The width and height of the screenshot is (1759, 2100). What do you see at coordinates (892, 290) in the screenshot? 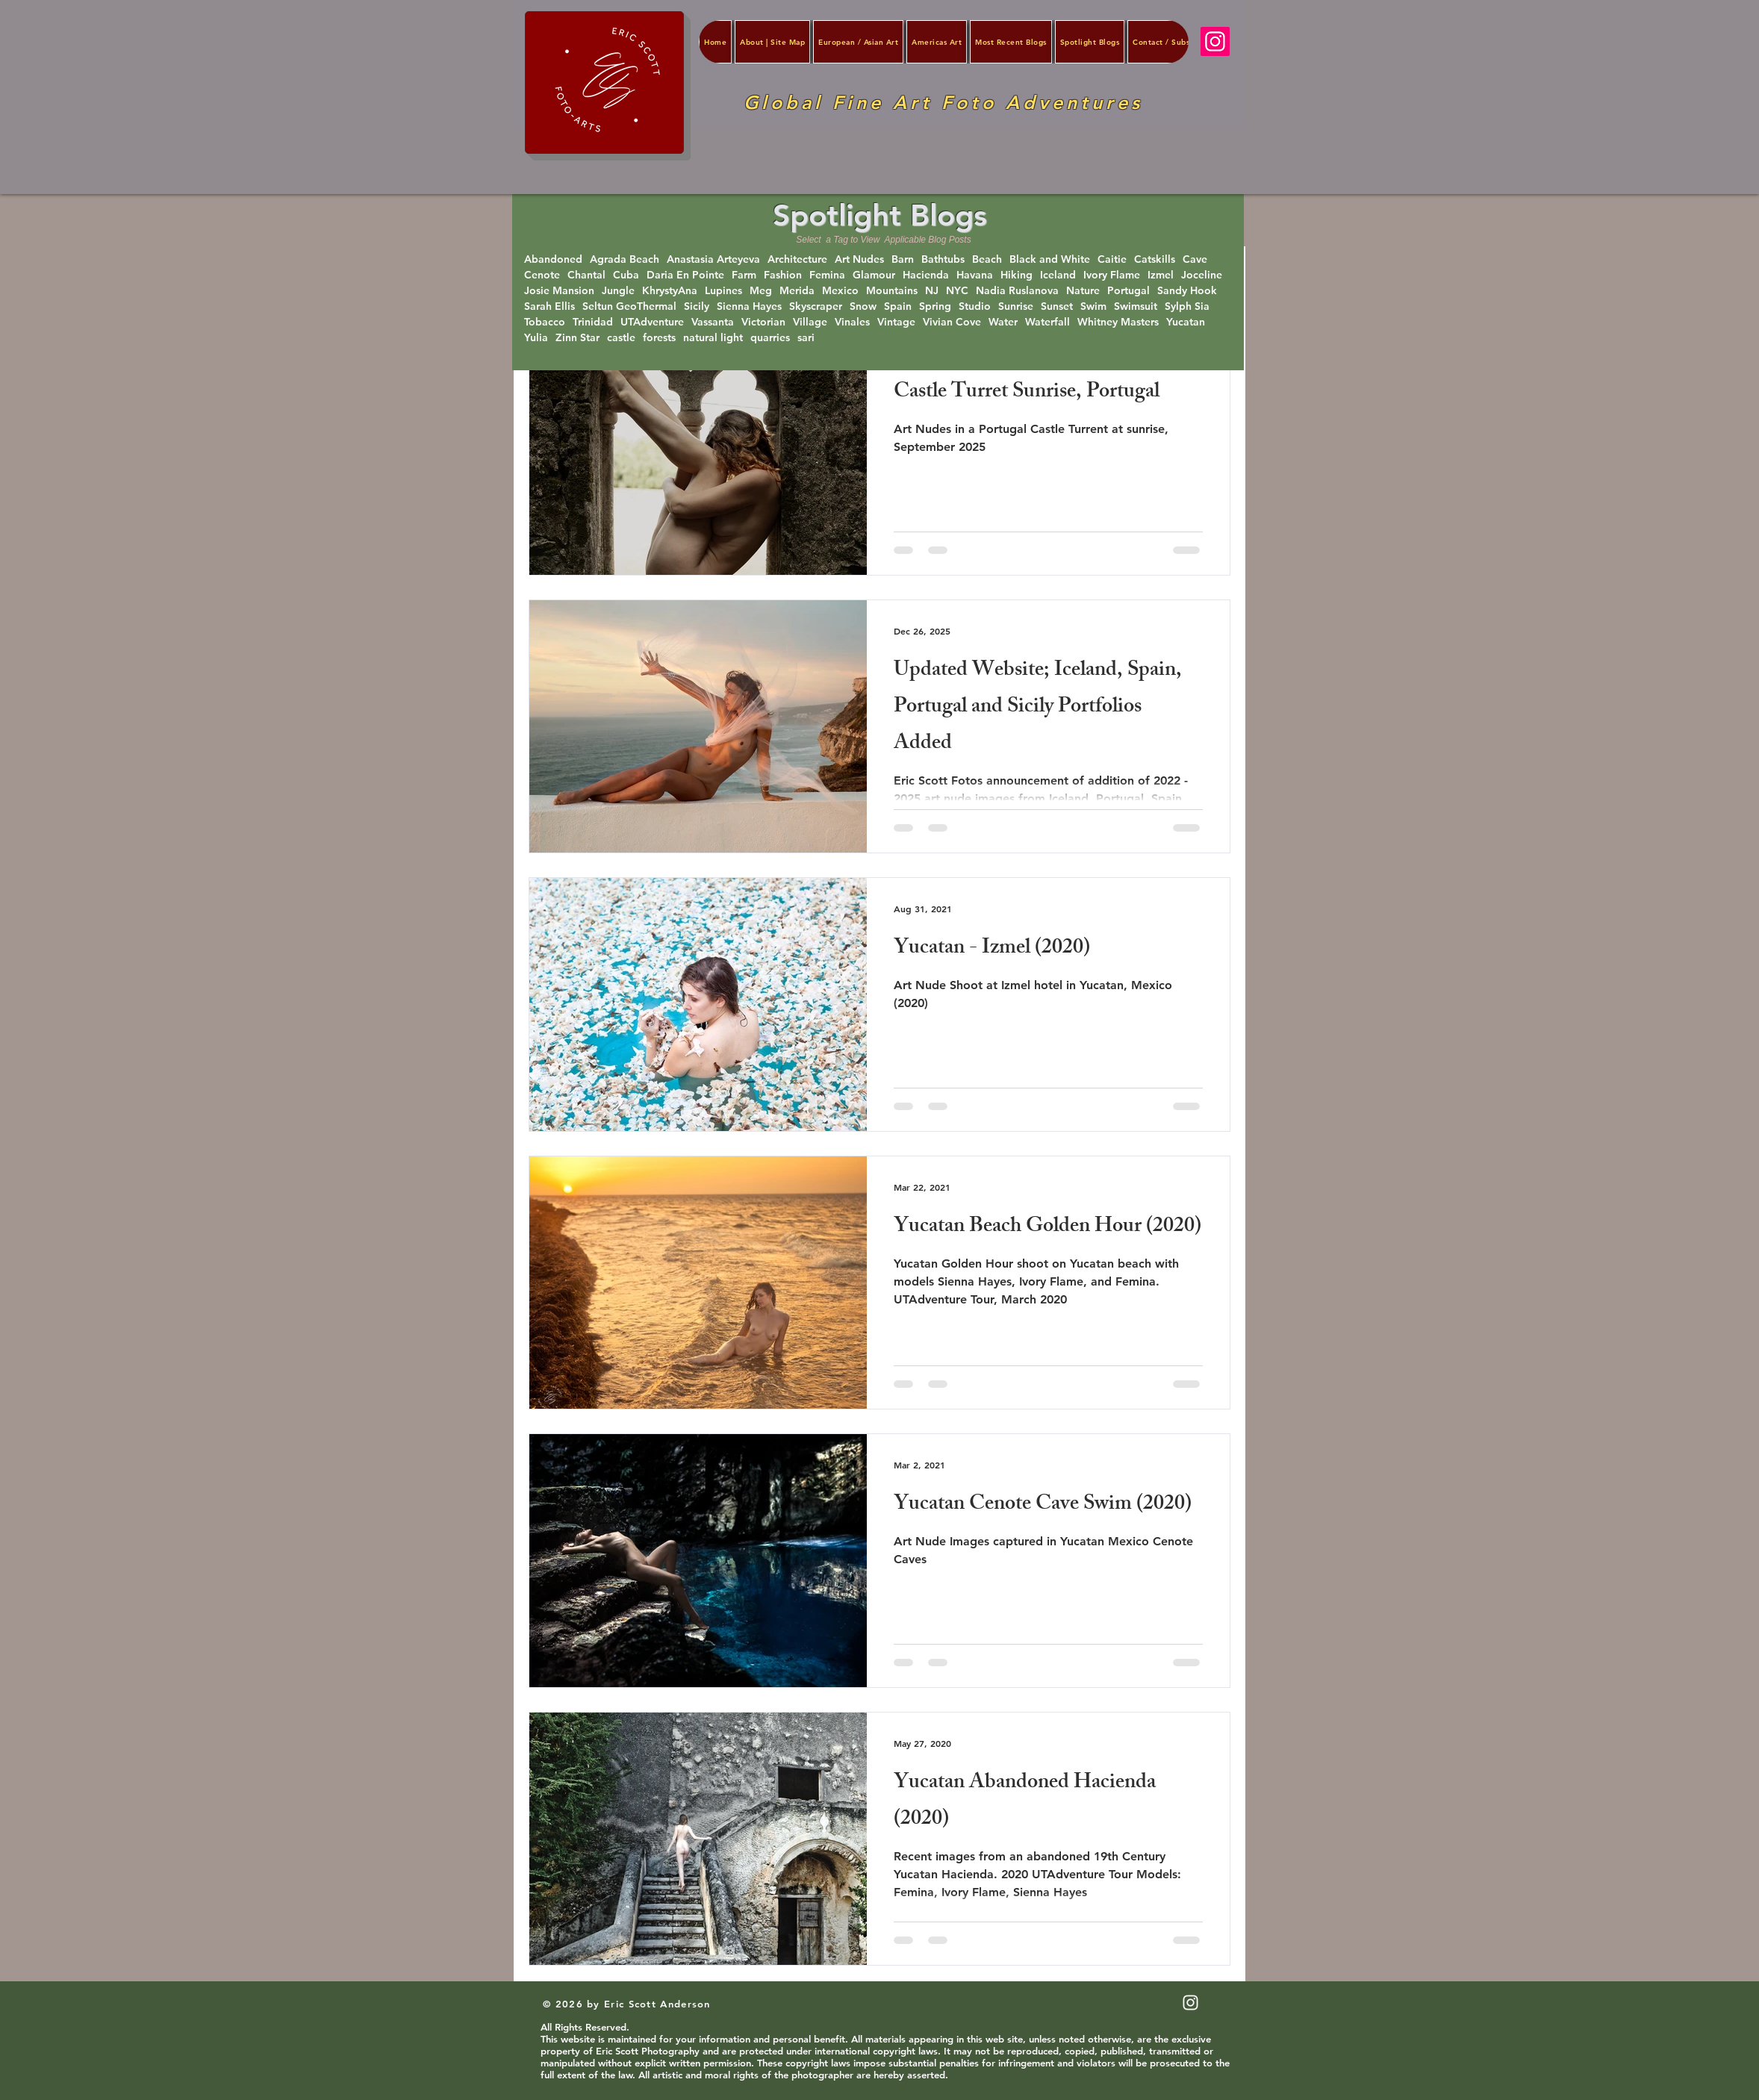
I see `Mountains` at bounding box center [892, 290].